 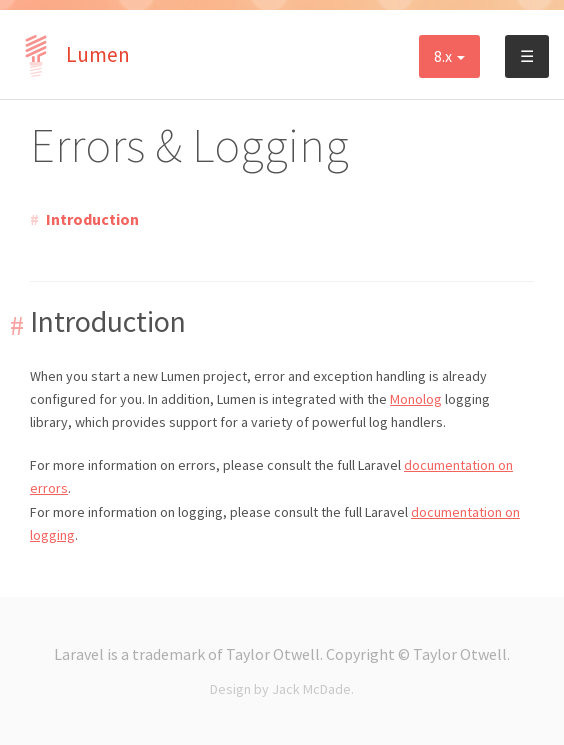 What do you see at coordinates (282, 689) in the screenshot?
I see `Design by Jack McDade.` at bounding box center [282, 689].